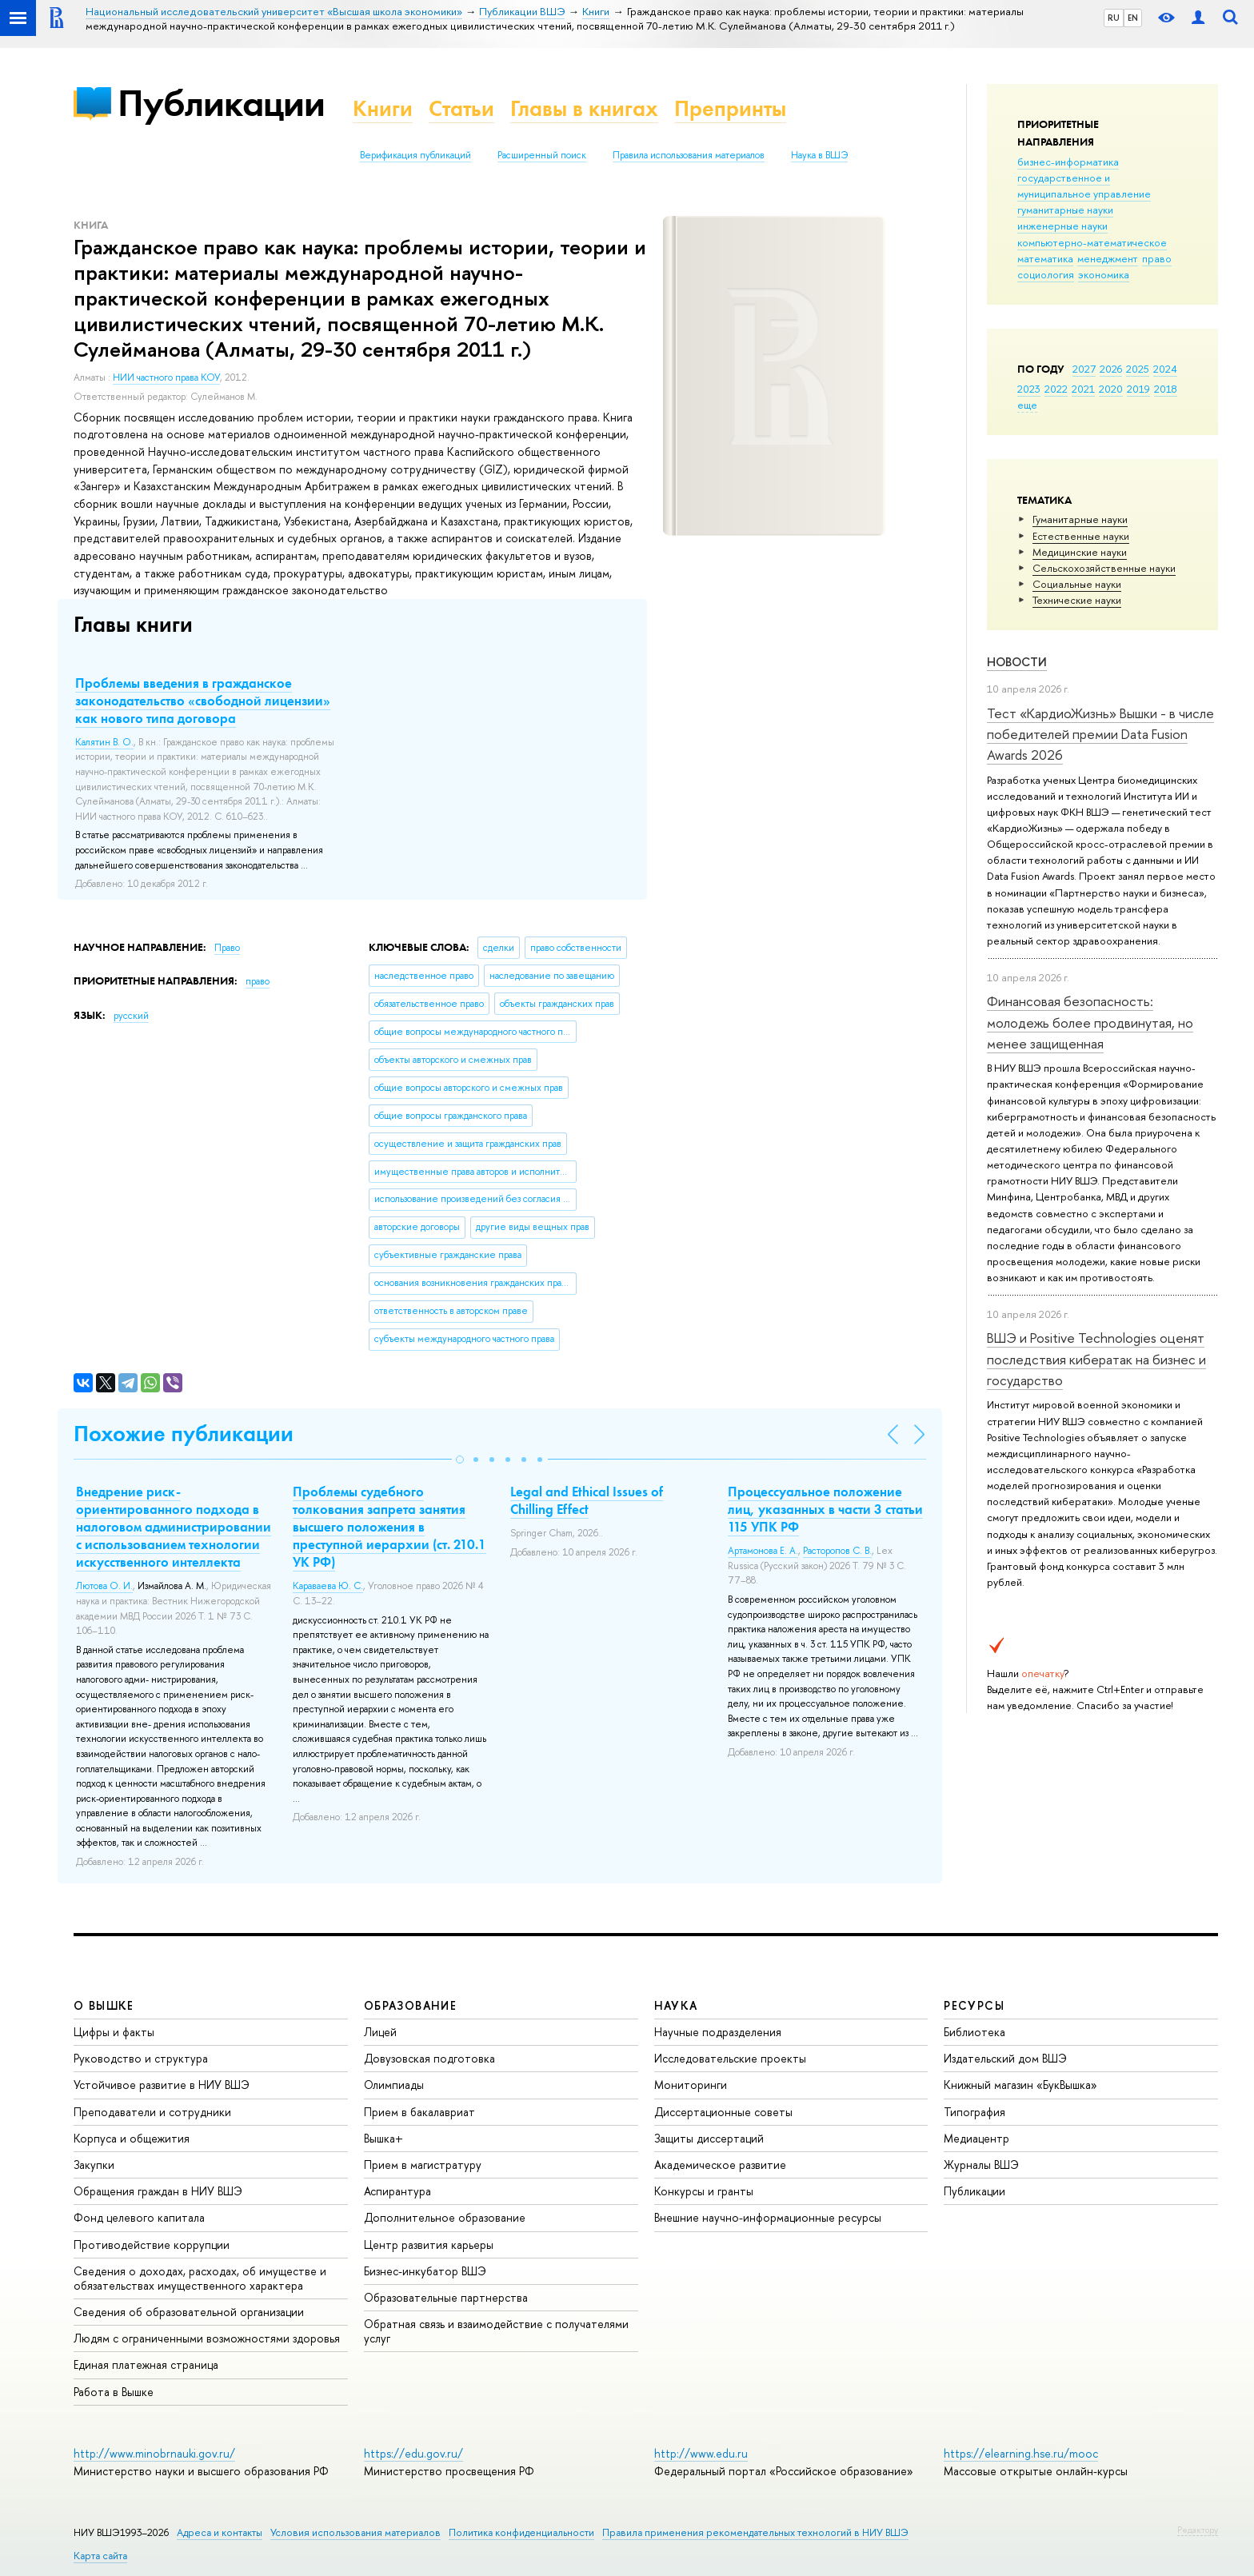  I want to click on Образовательные партнерства, so click(446, 2297).